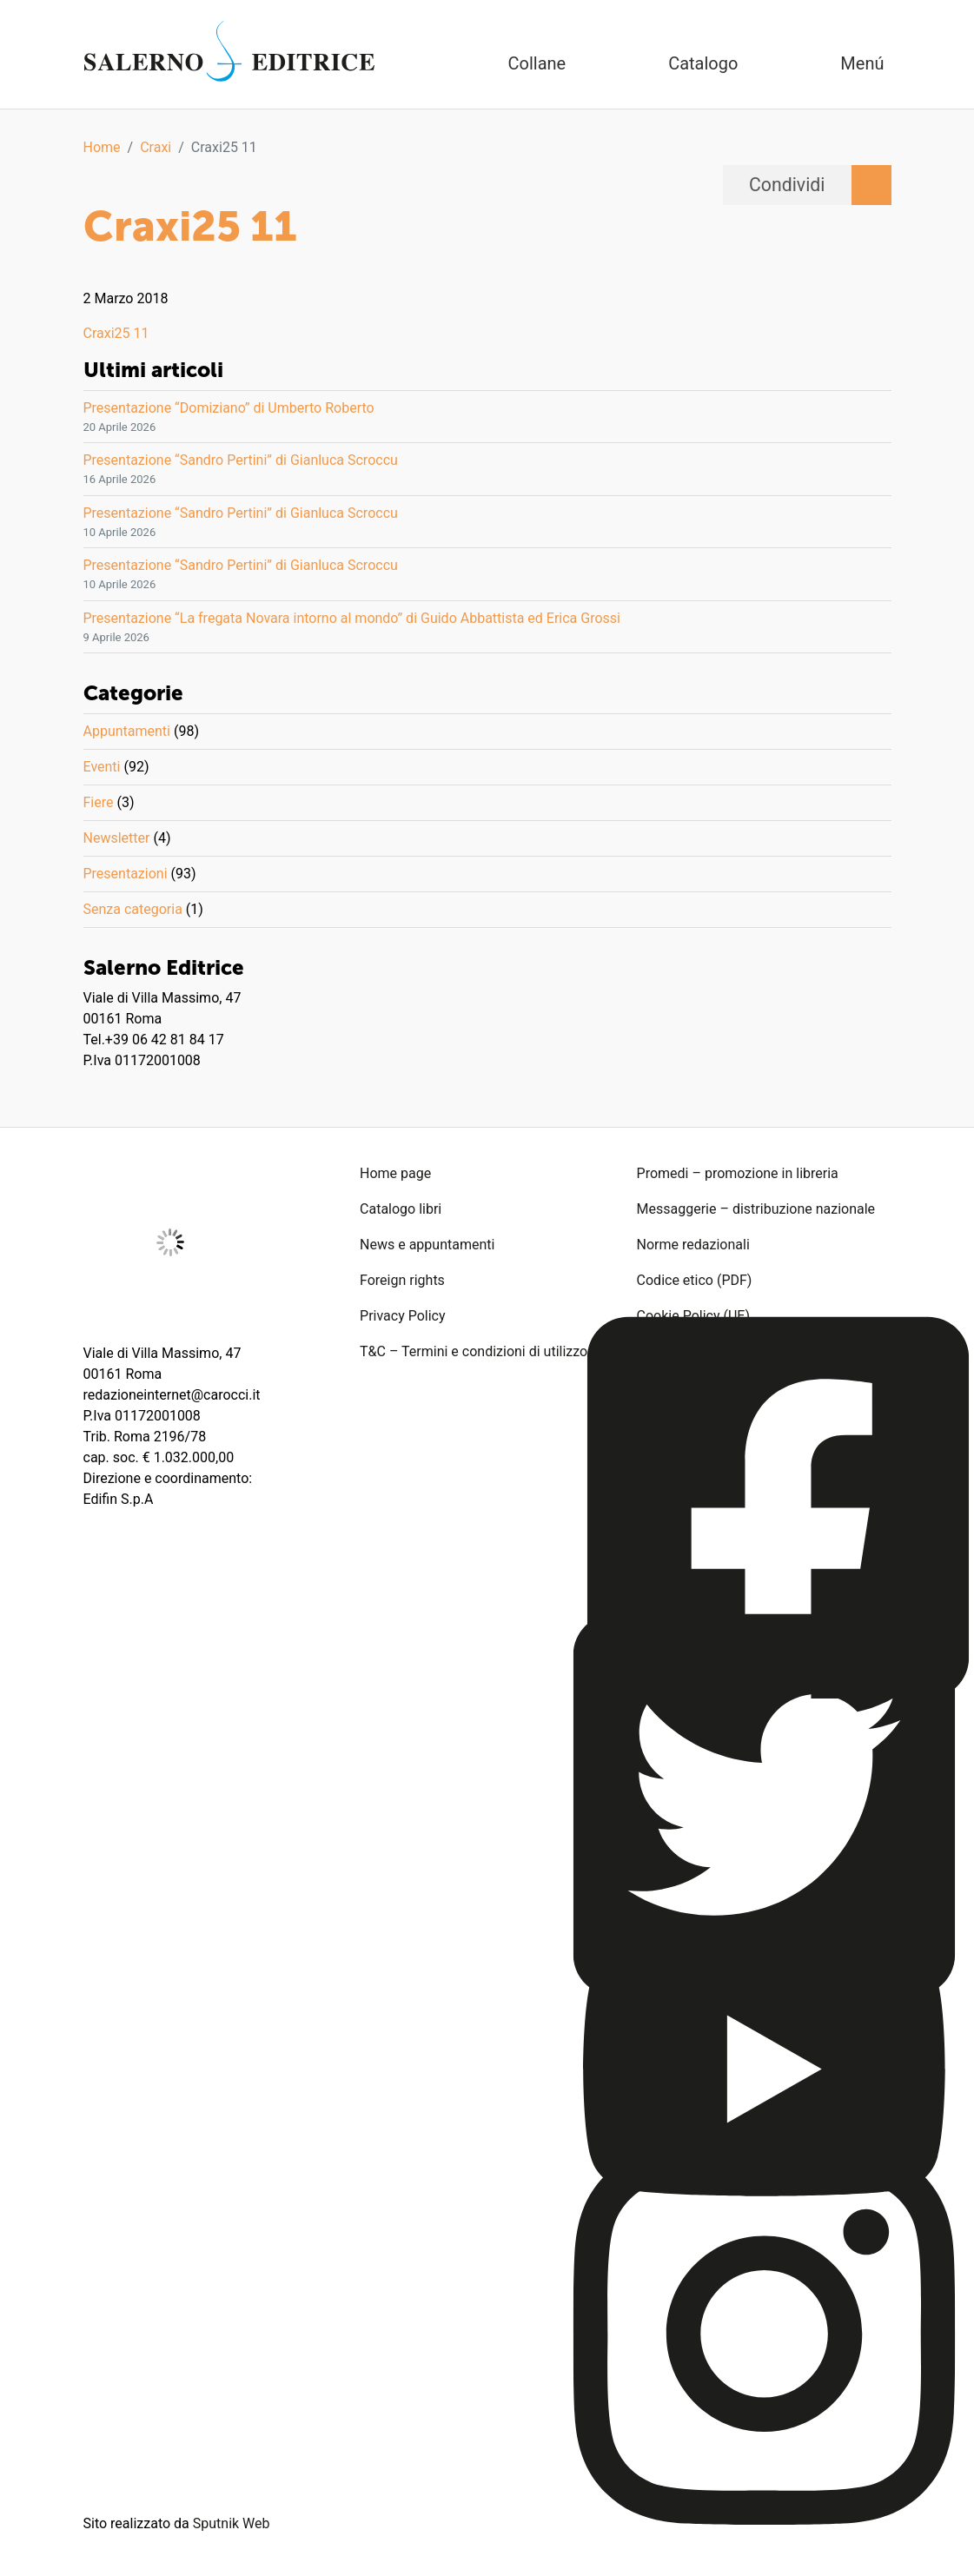  Describe the element at coordinates (693, 1244) in the screenshot. I see `Norme redazionali` at that location.